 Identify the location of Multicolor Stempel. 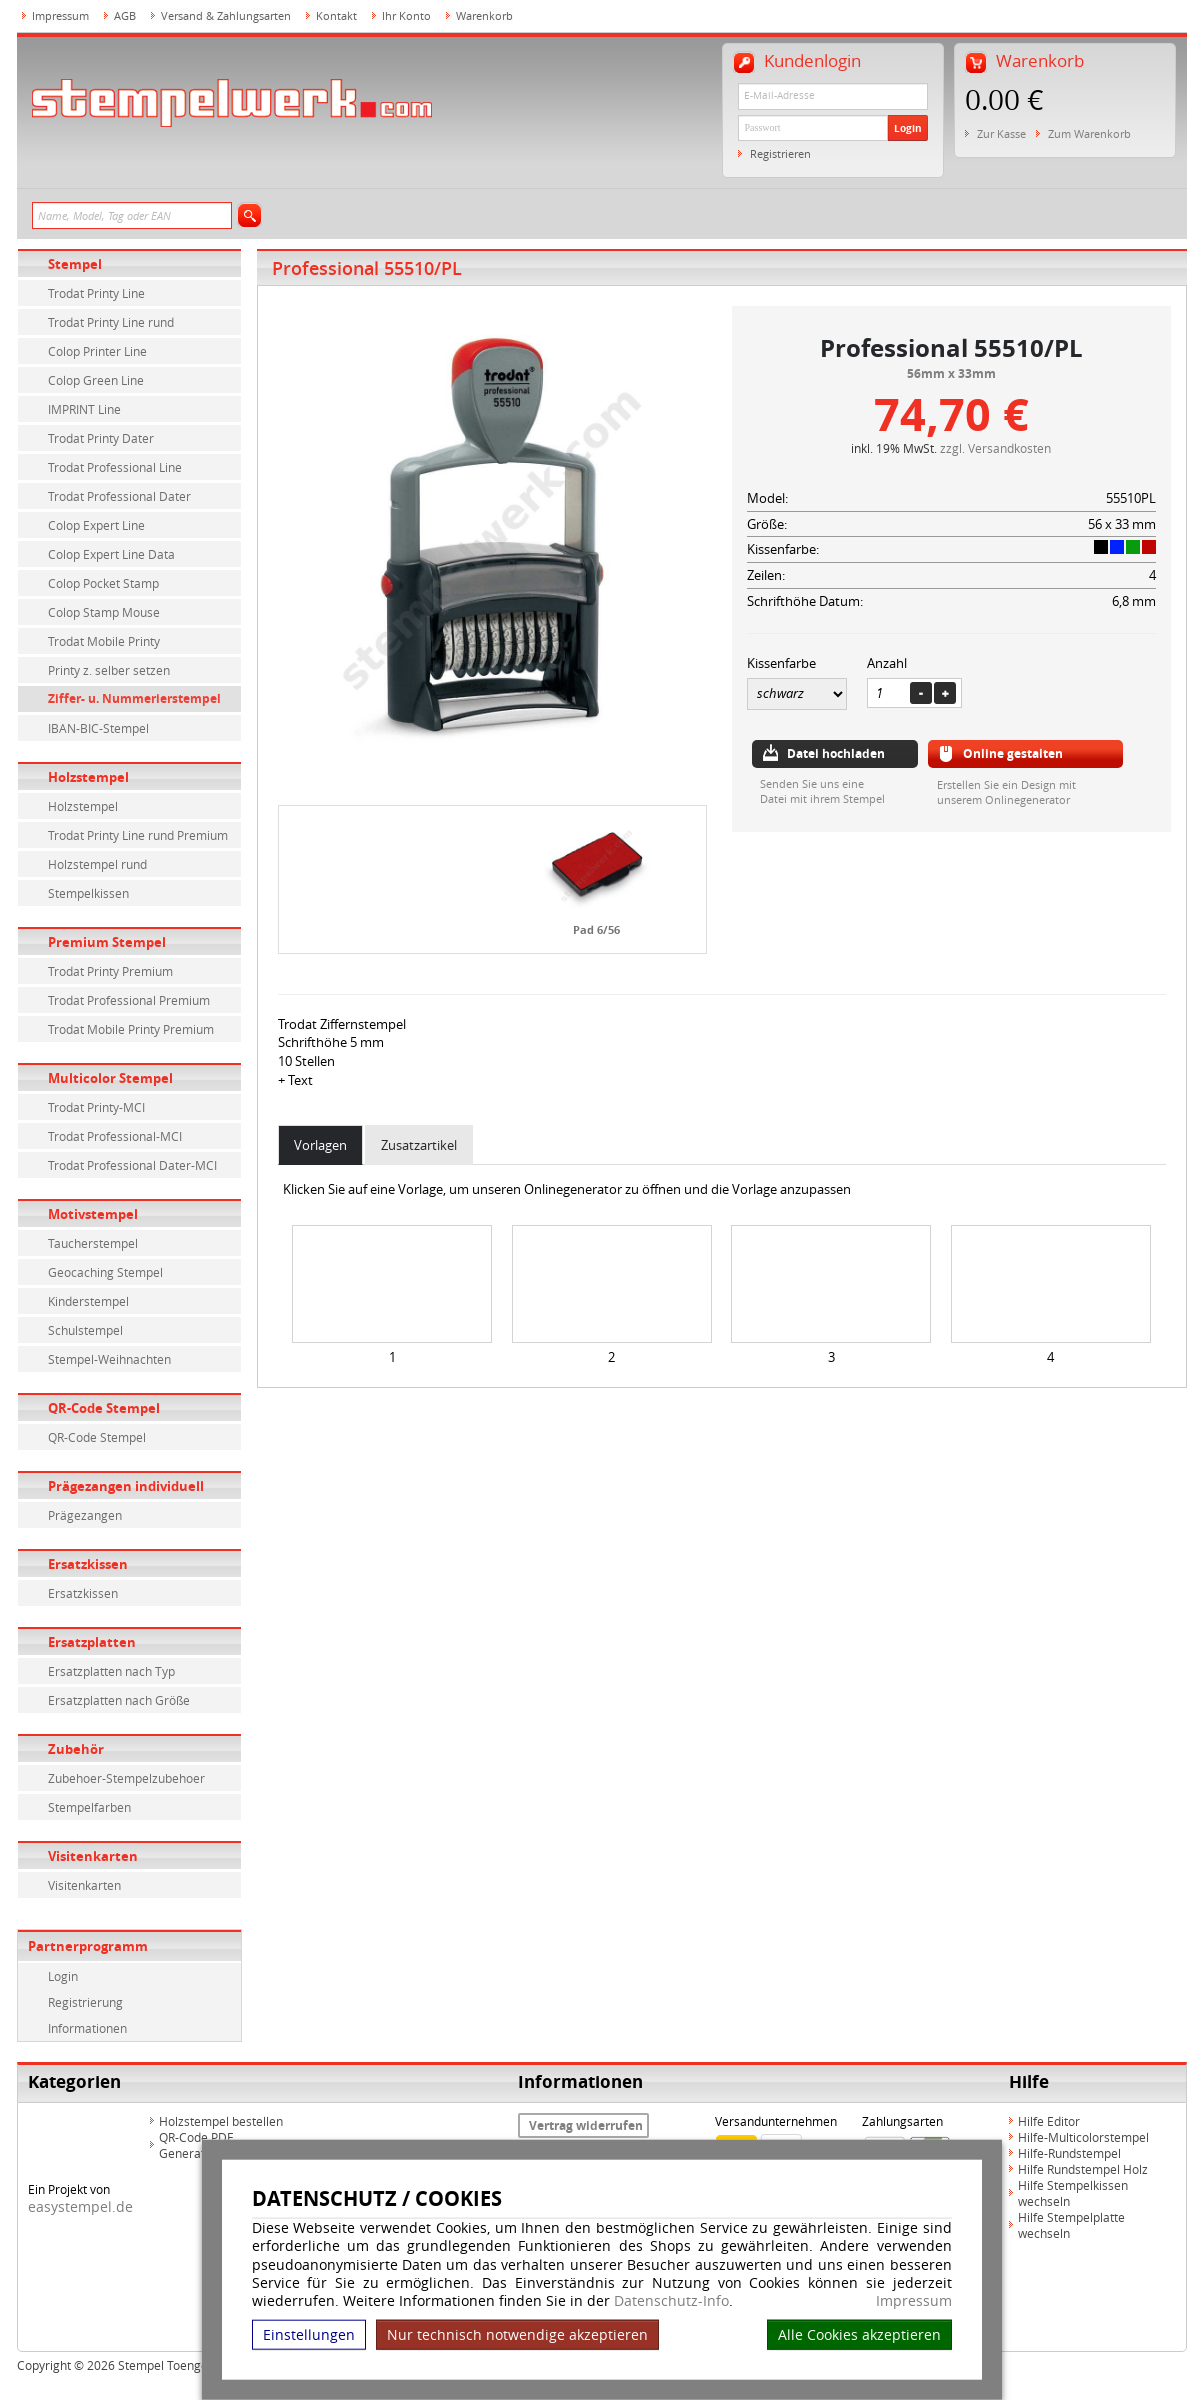
(110, 1078).